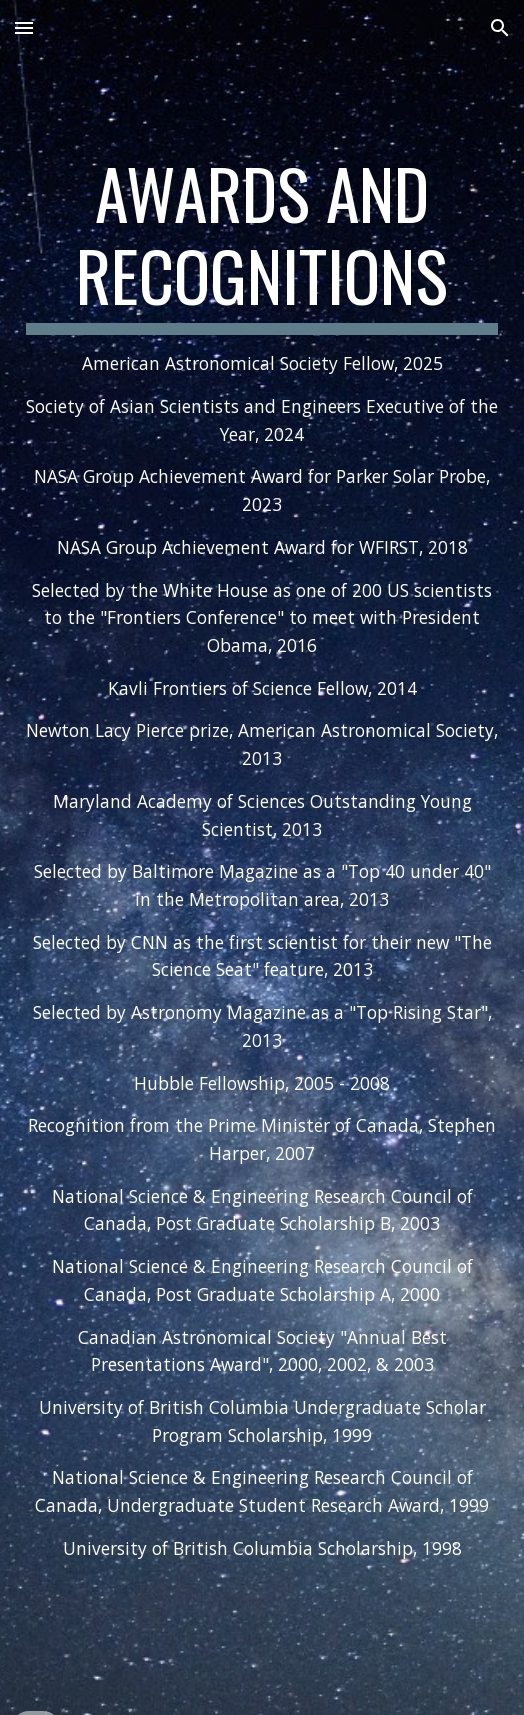 The height and width of the screenshot is (1715, 524). Describe the element at coordinates (262, 857) in the screenshot. I see `[main]` at that location.